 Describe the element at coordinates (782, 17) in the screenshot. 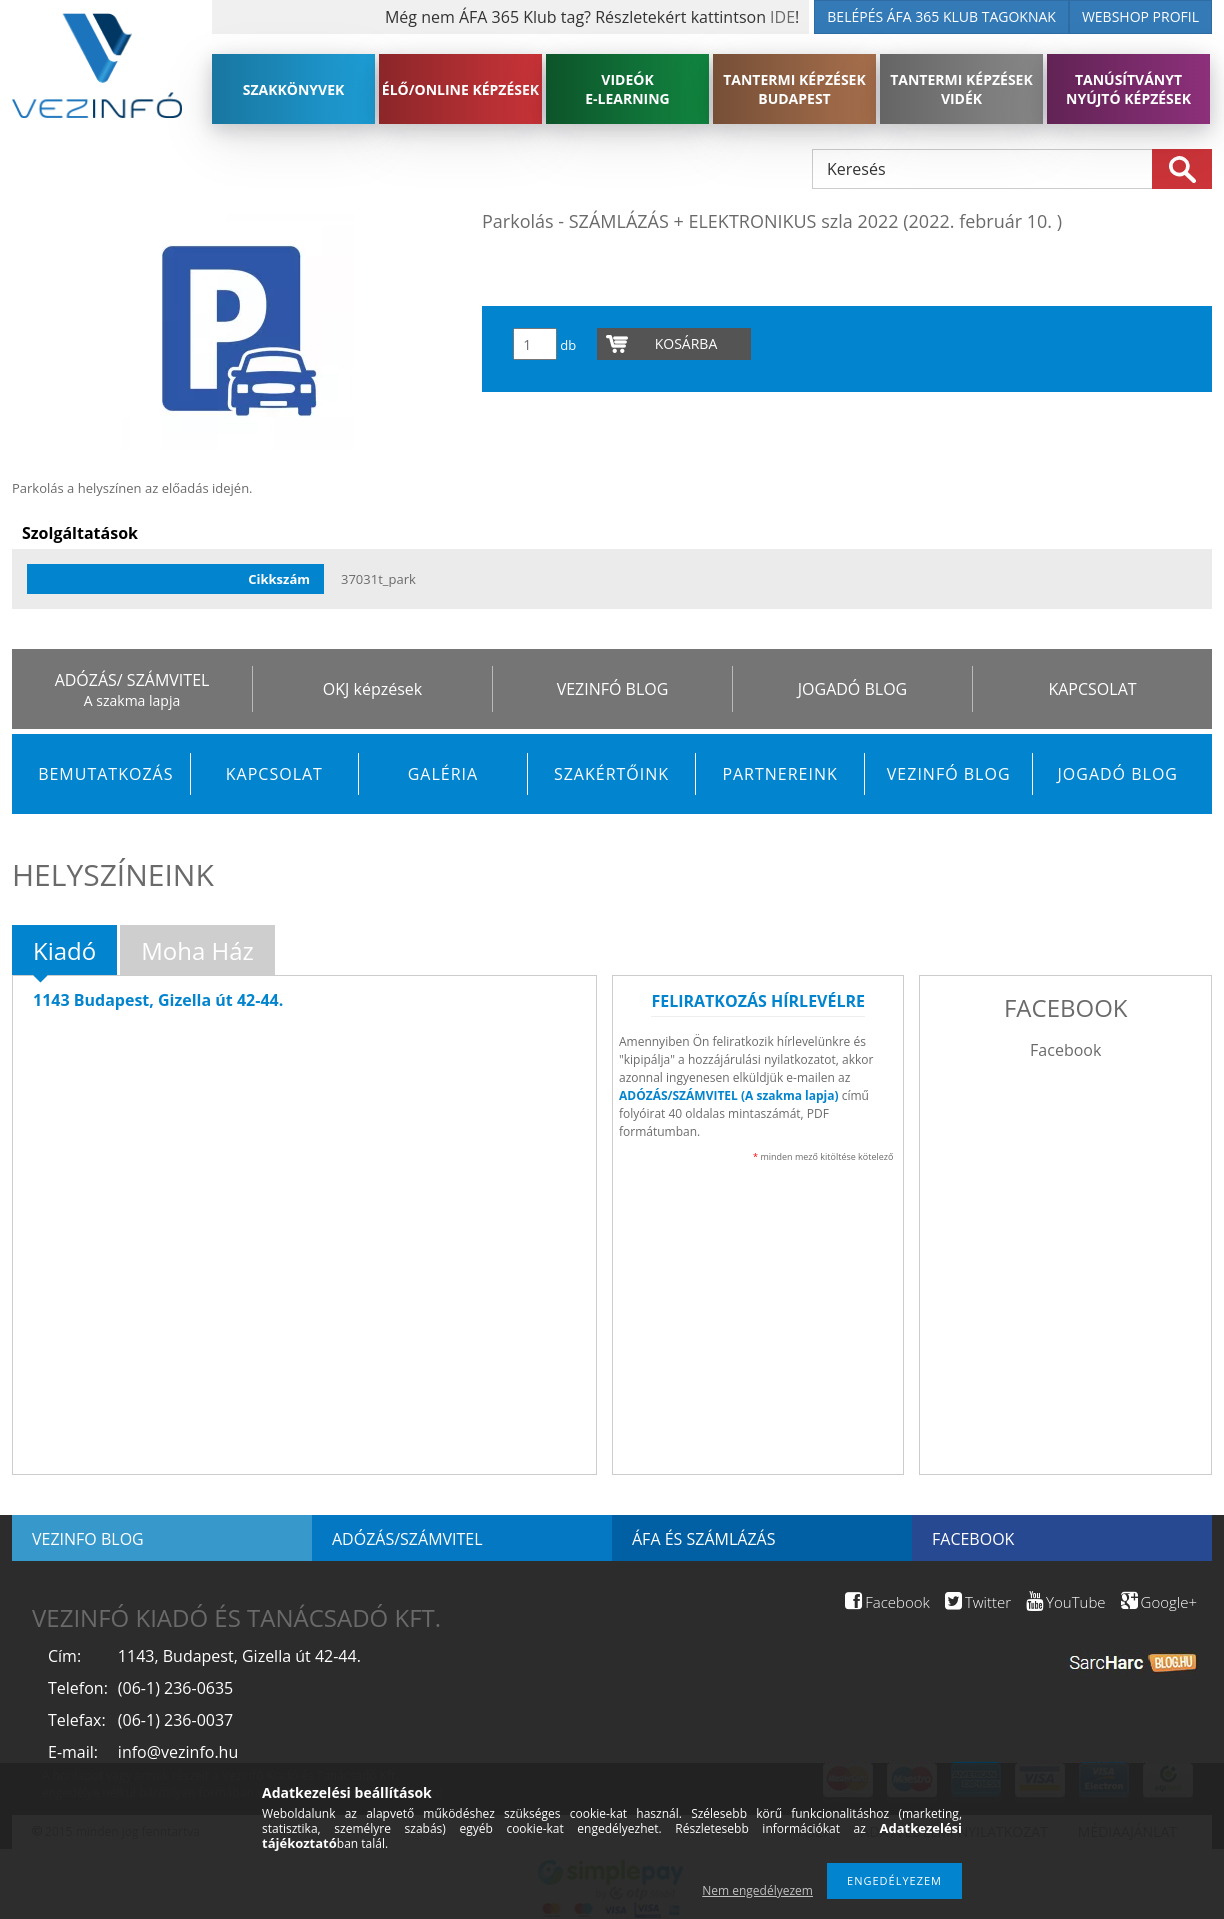

I see `IDE` at that location.